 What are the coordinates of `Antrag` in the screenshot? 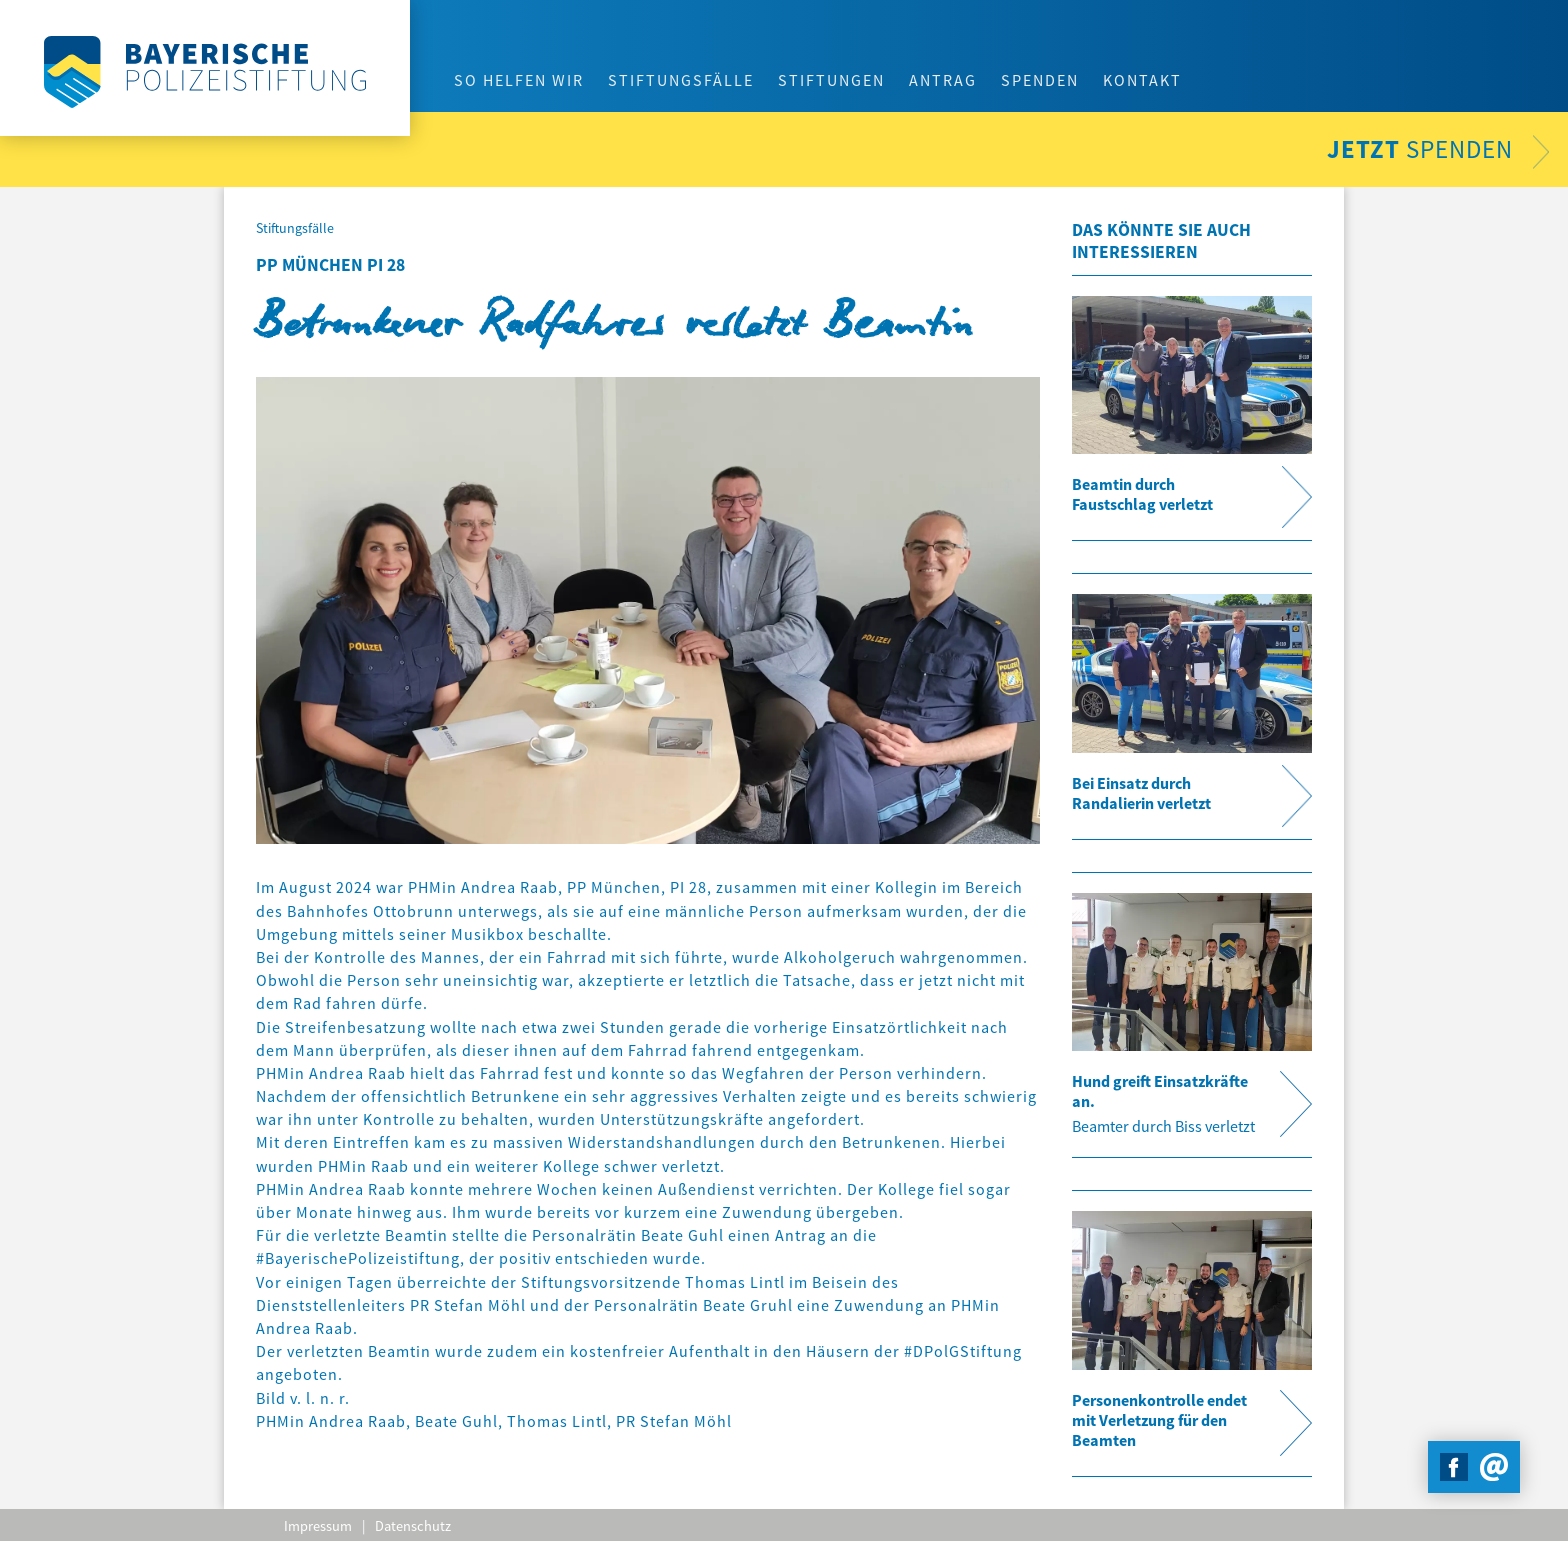 It's located at (943, 80).